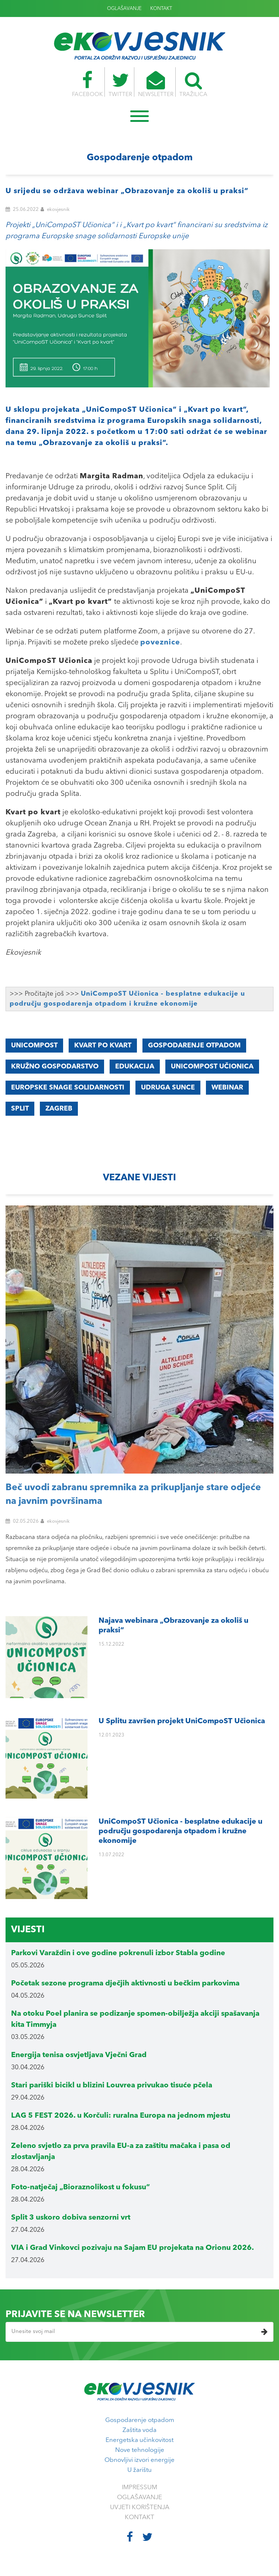 Image resolution: width=279 pixels, height=2576 pixels. Describe the element at coordinates (161, 8) in the screenshot. I see `KONTAKT` at that location.